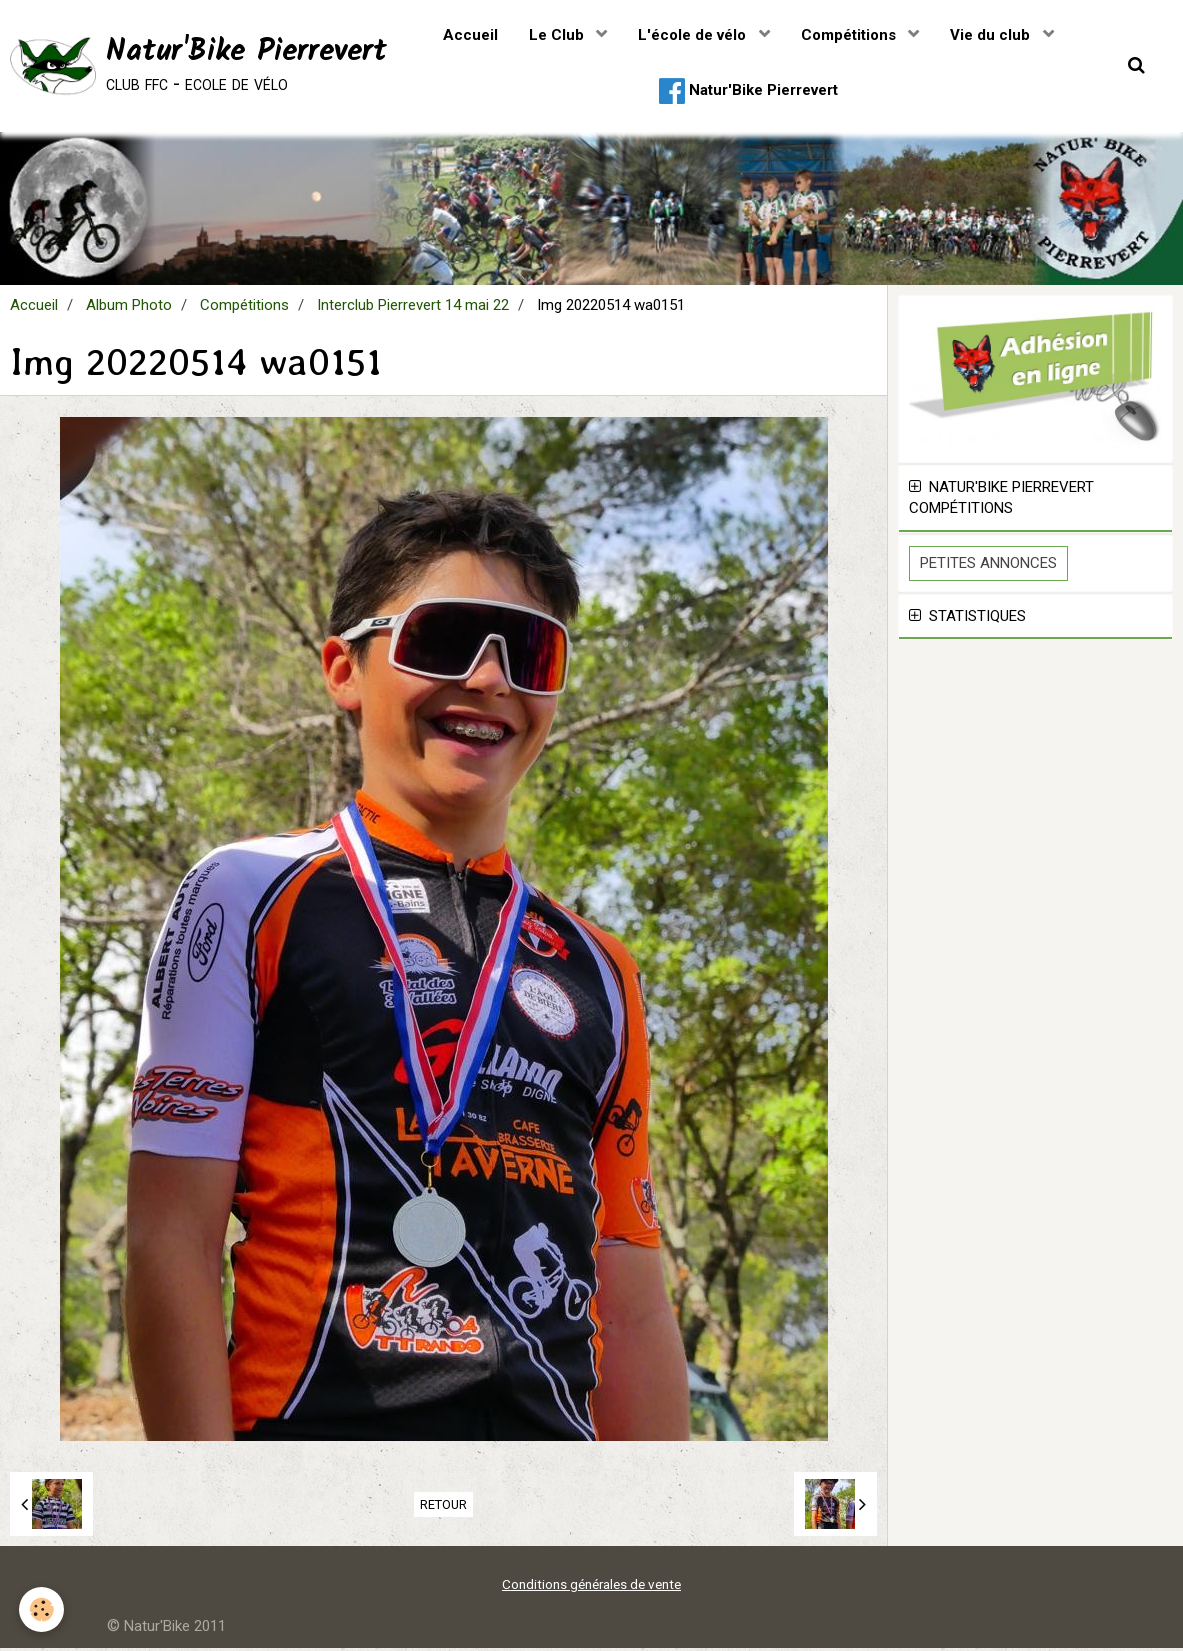  What do you see at coordinates (558, 35) in the screenshot?
I see `Le Club` at bounding box center [558, 35].